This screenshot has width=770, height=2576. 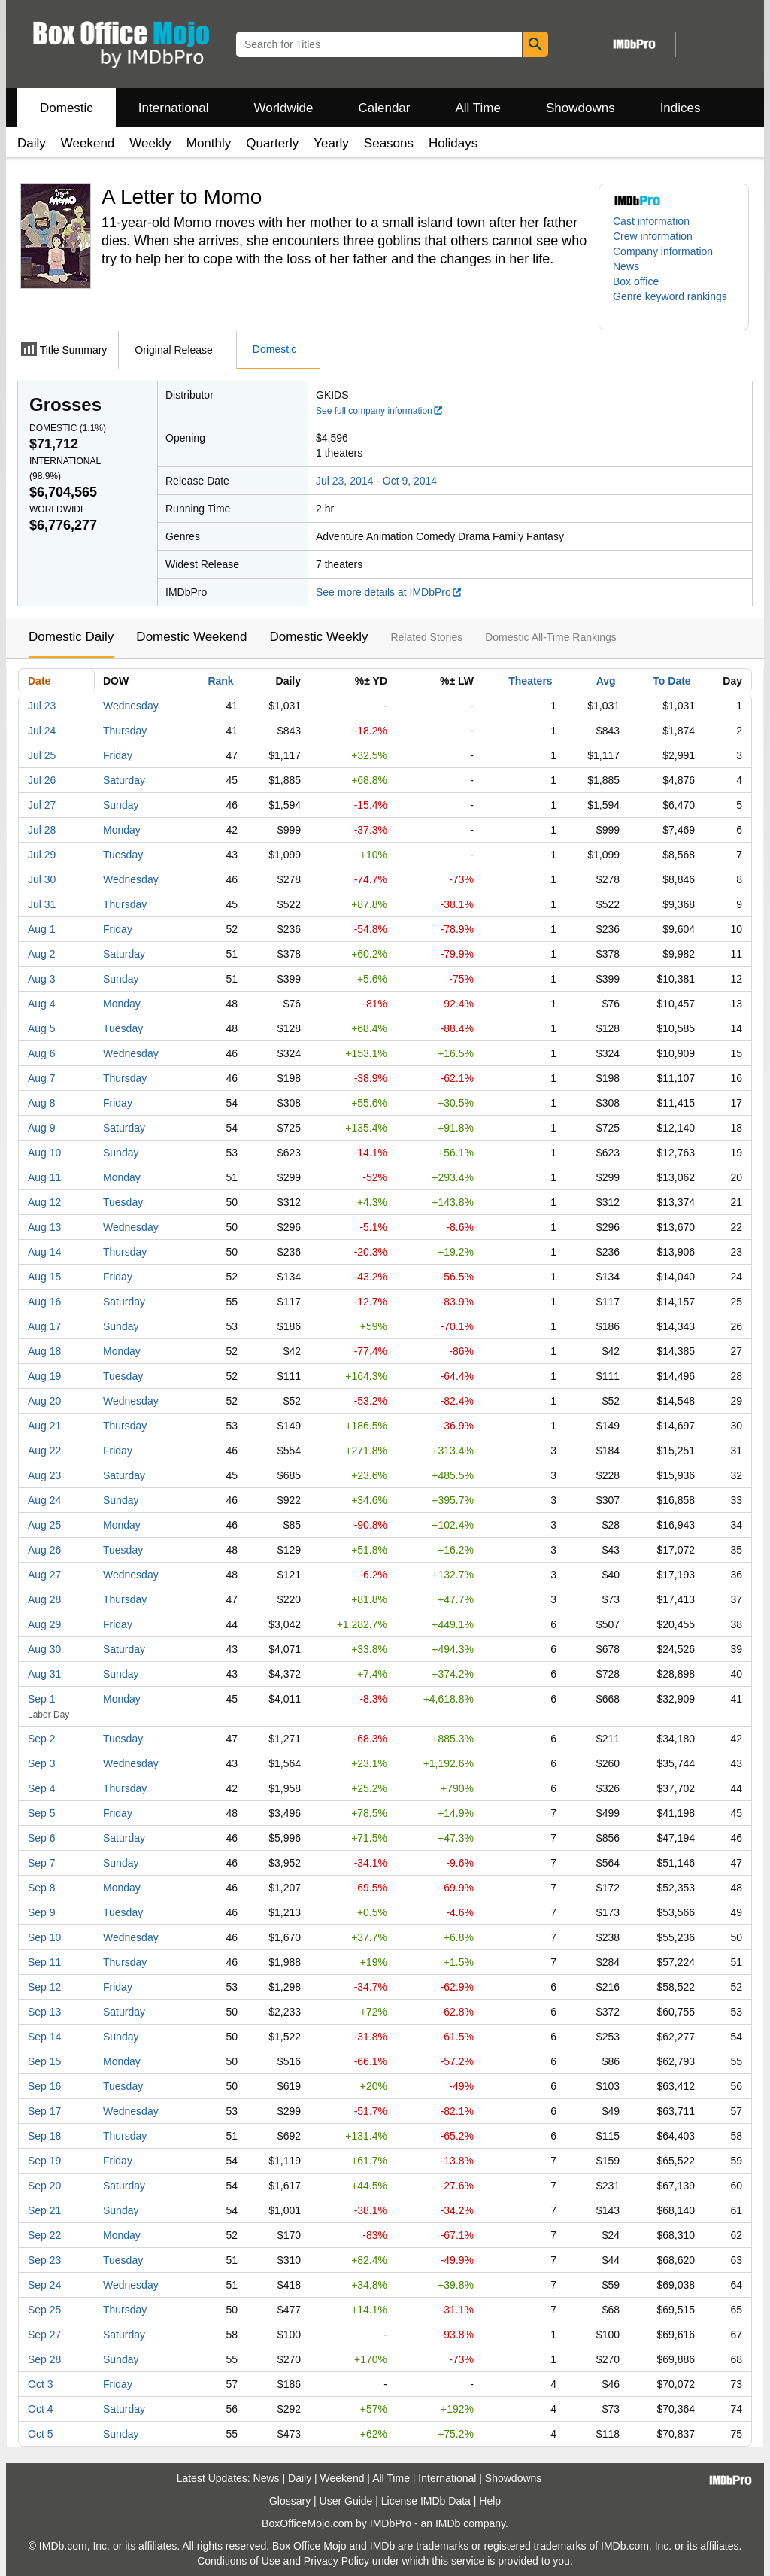 What do you see at coordinates (606, 681) in the screenshot?
I see `Avg` at bounding box center [606, 681].